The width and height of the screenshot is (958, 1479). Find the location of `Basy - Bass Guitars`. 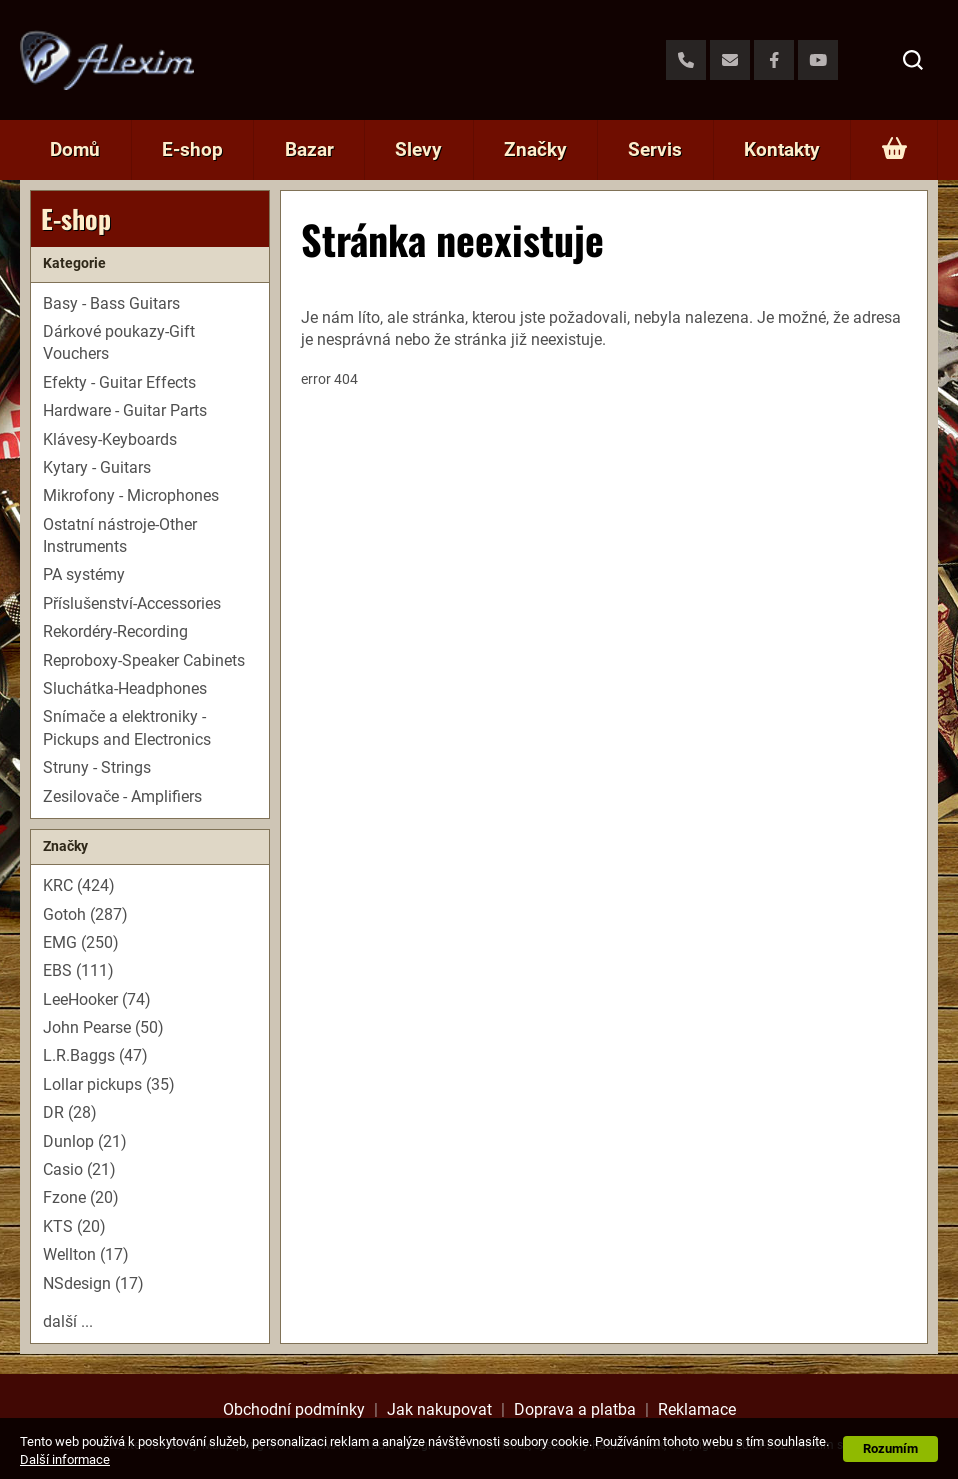

Basy - Bass Guitars is located at coordinates (111, 303).